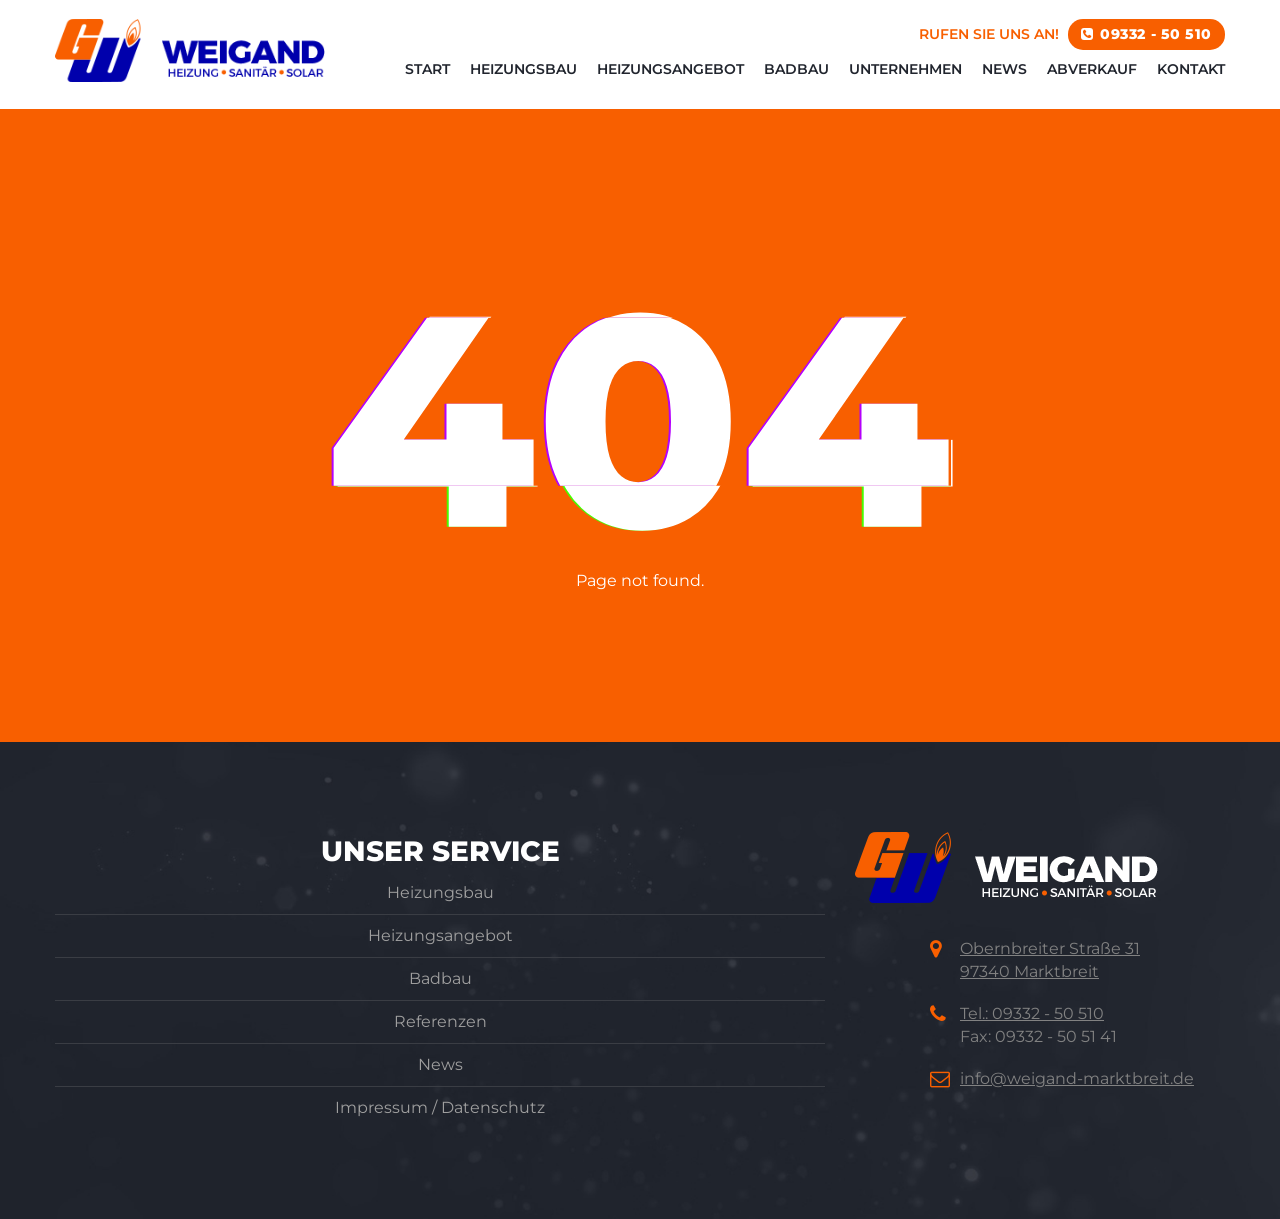 Image resolution: width=1280 pixels, height=1219 pixels. What do you see at coordinates (1092, 80) in the screenshot?
I see `Abverkauf` at bounding box center [1092, 80].